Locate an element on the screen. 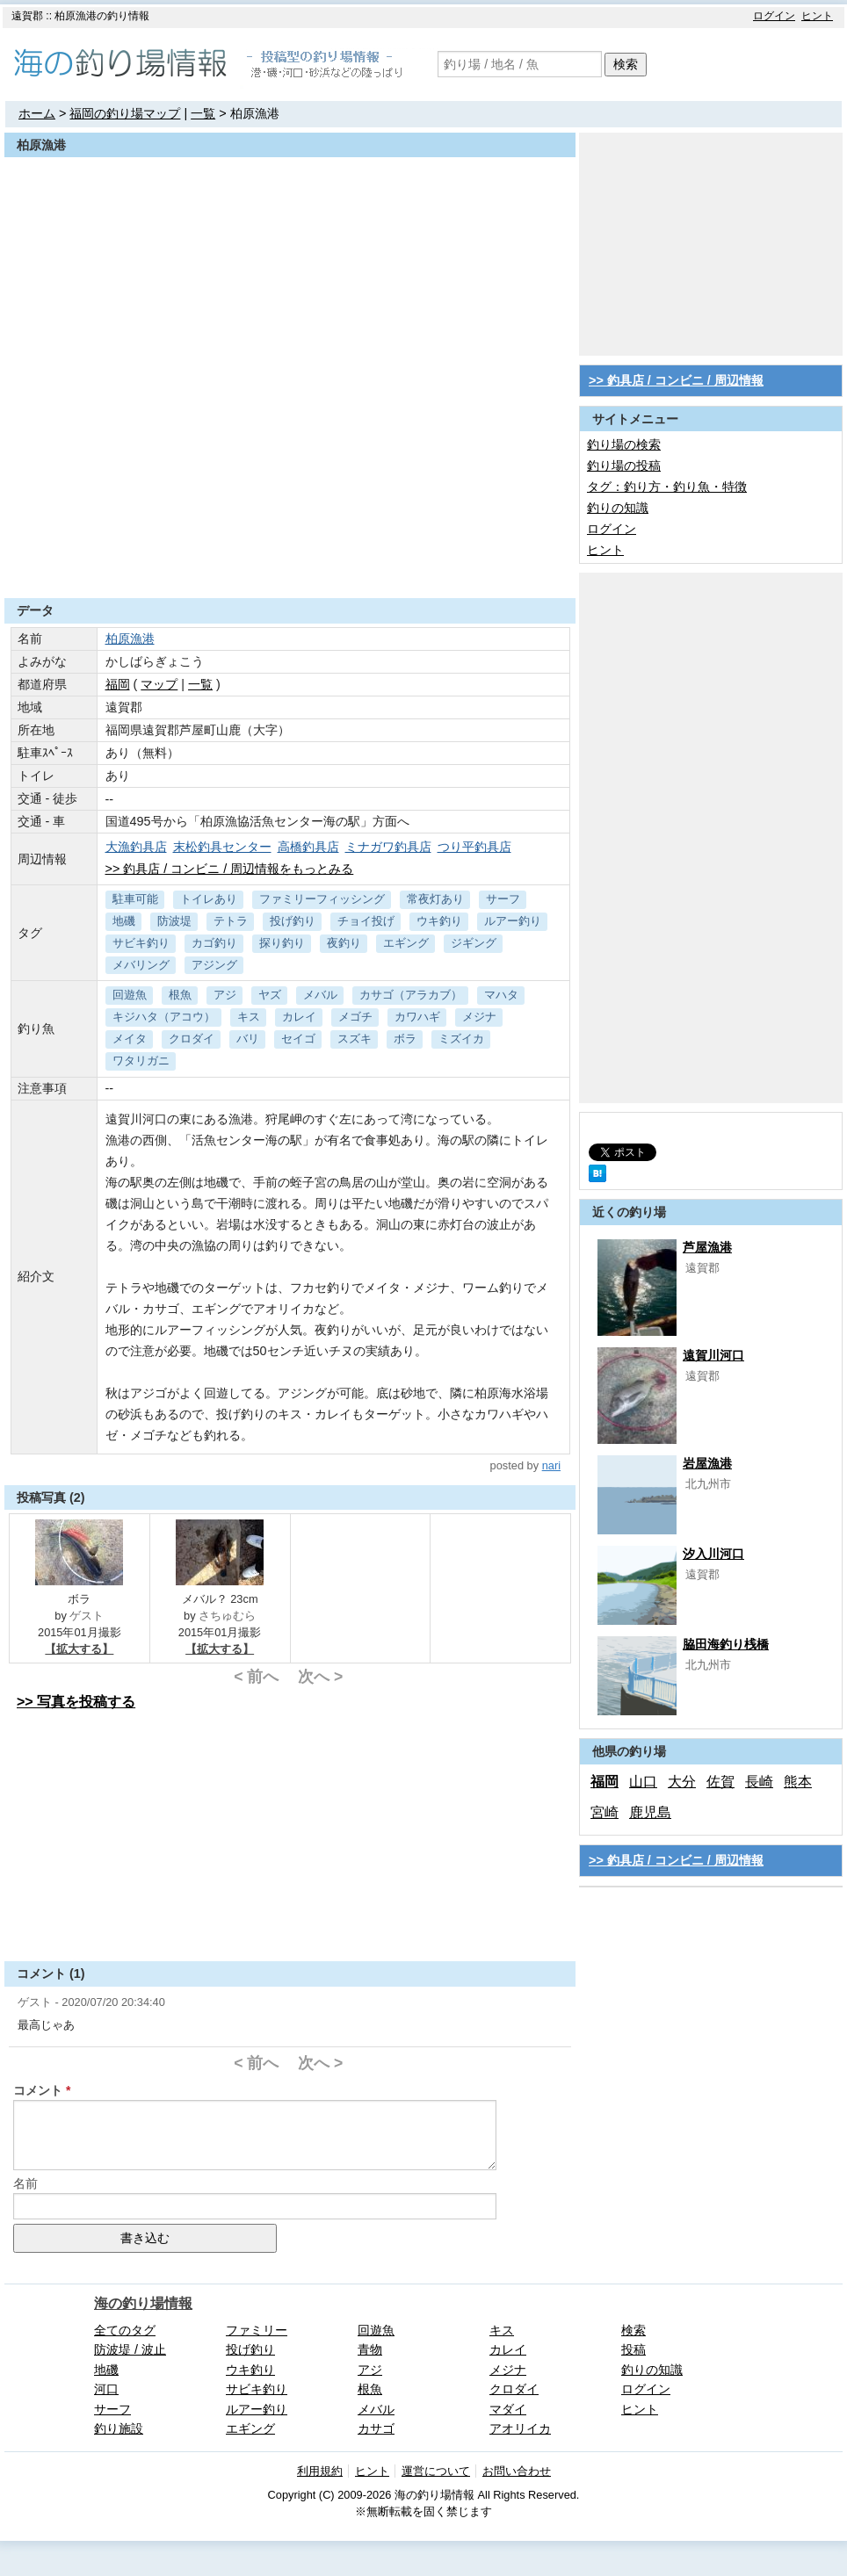 This screenshot has height=2576, width=847. ヤズ is located at coordinates (269, 994).